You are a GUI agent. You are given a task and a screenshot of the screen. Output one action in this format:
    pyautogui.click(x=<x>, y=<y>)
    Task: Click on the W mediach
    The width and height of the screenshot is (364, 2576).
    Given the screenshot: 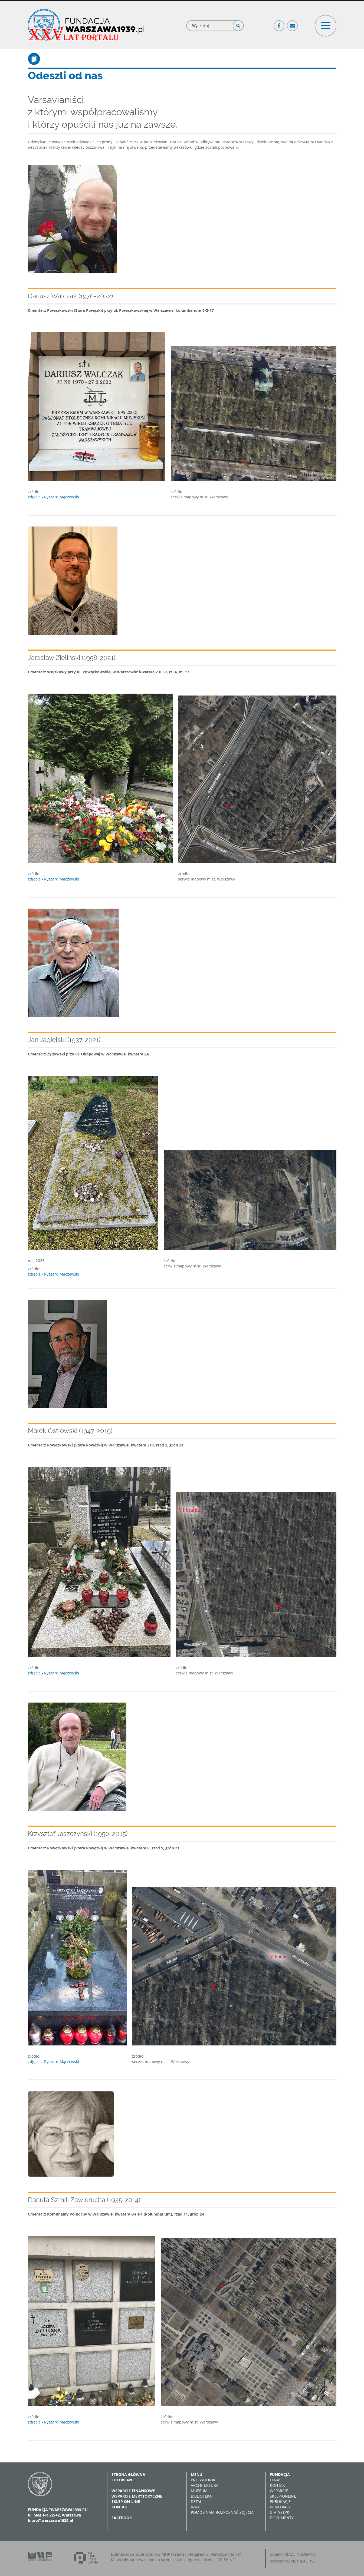 What is the action you would take?
    pyautogui.click(x=280, y=2506)
    